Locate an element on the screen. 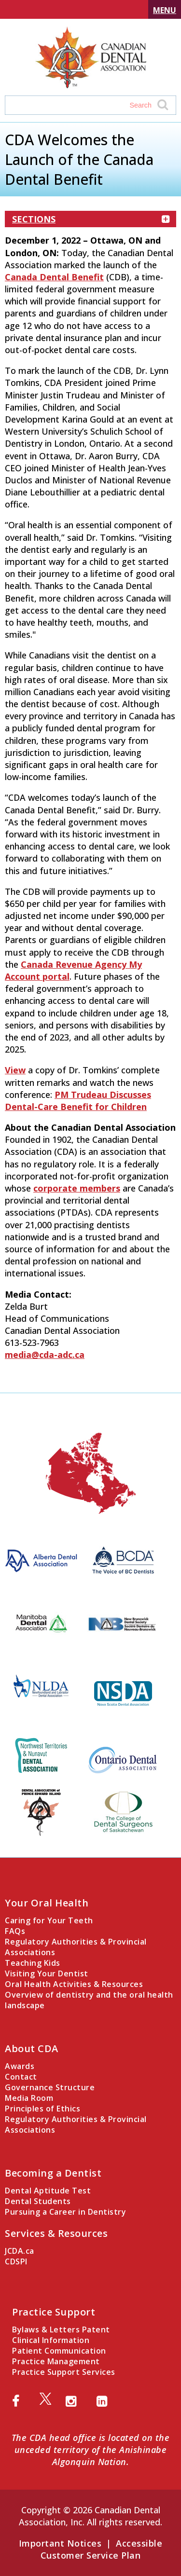 The width and height of the screenshot is (181, 2576). Practice Support is located at coordinates (53, 2311).